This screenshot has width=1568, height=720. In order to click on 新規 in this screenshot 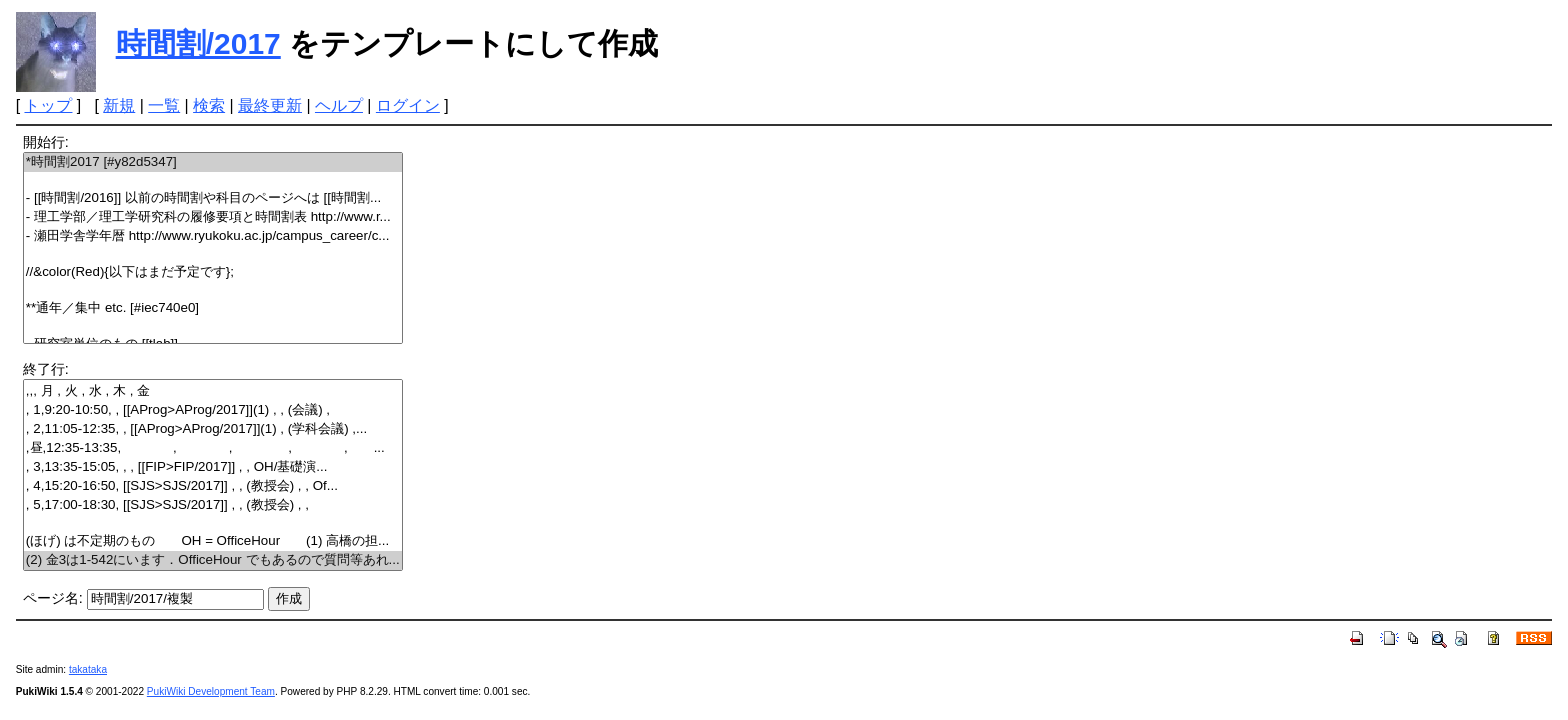, I will do `click(119, 105)`.